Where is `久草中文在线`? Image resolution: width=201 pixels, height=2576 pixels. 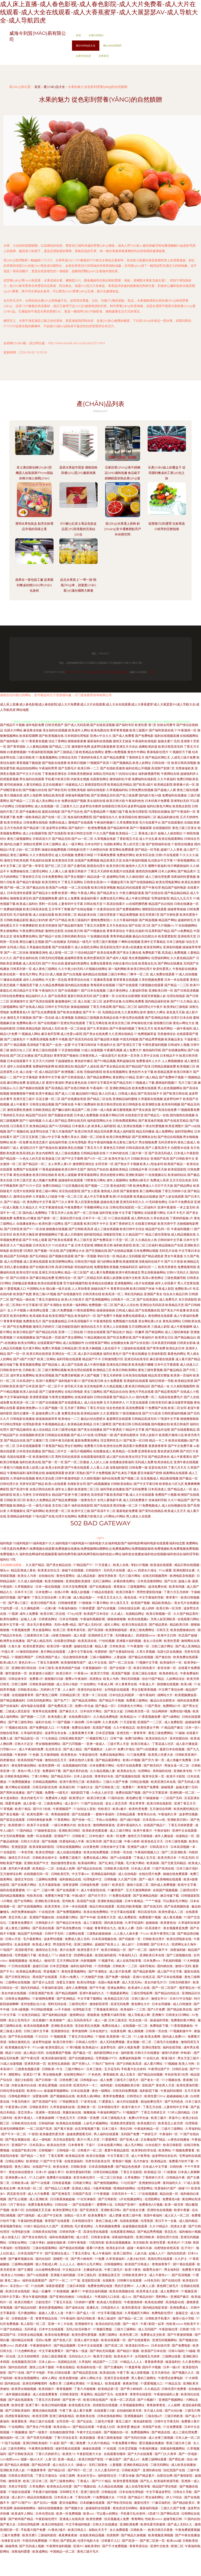
久草中文在线 is located at coordinates (149, 1055).